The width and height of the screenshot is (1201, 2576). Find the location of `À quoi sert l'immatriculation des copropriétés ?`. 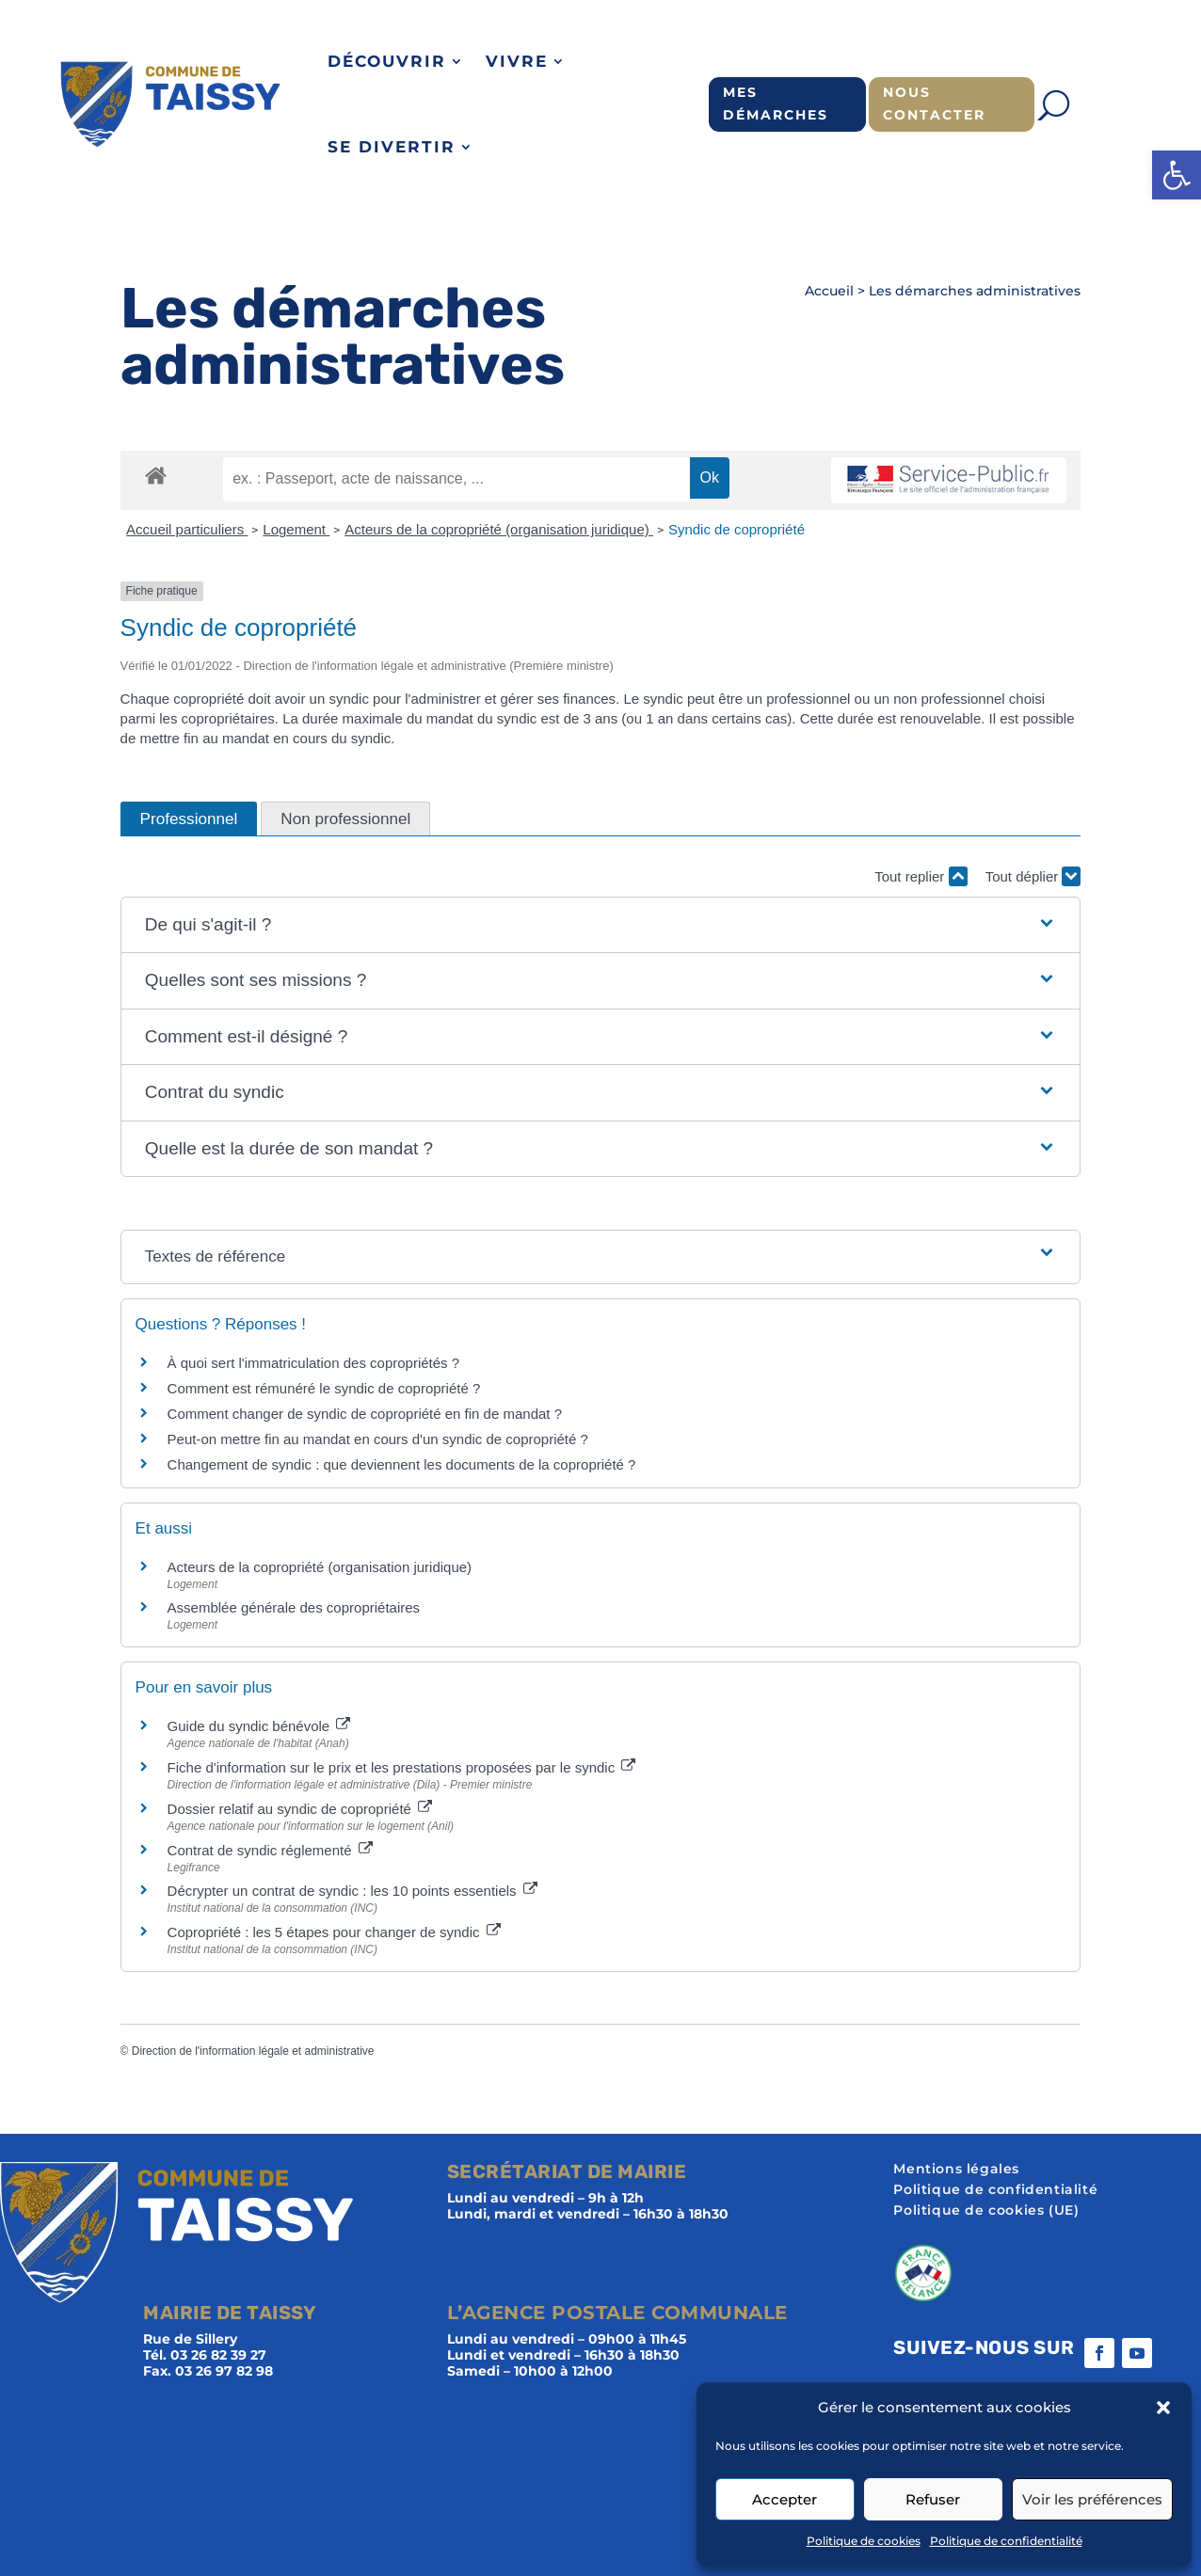

À quoi sert l'immatriculation des copropriétés ? is located at coordinates (314, 1363).